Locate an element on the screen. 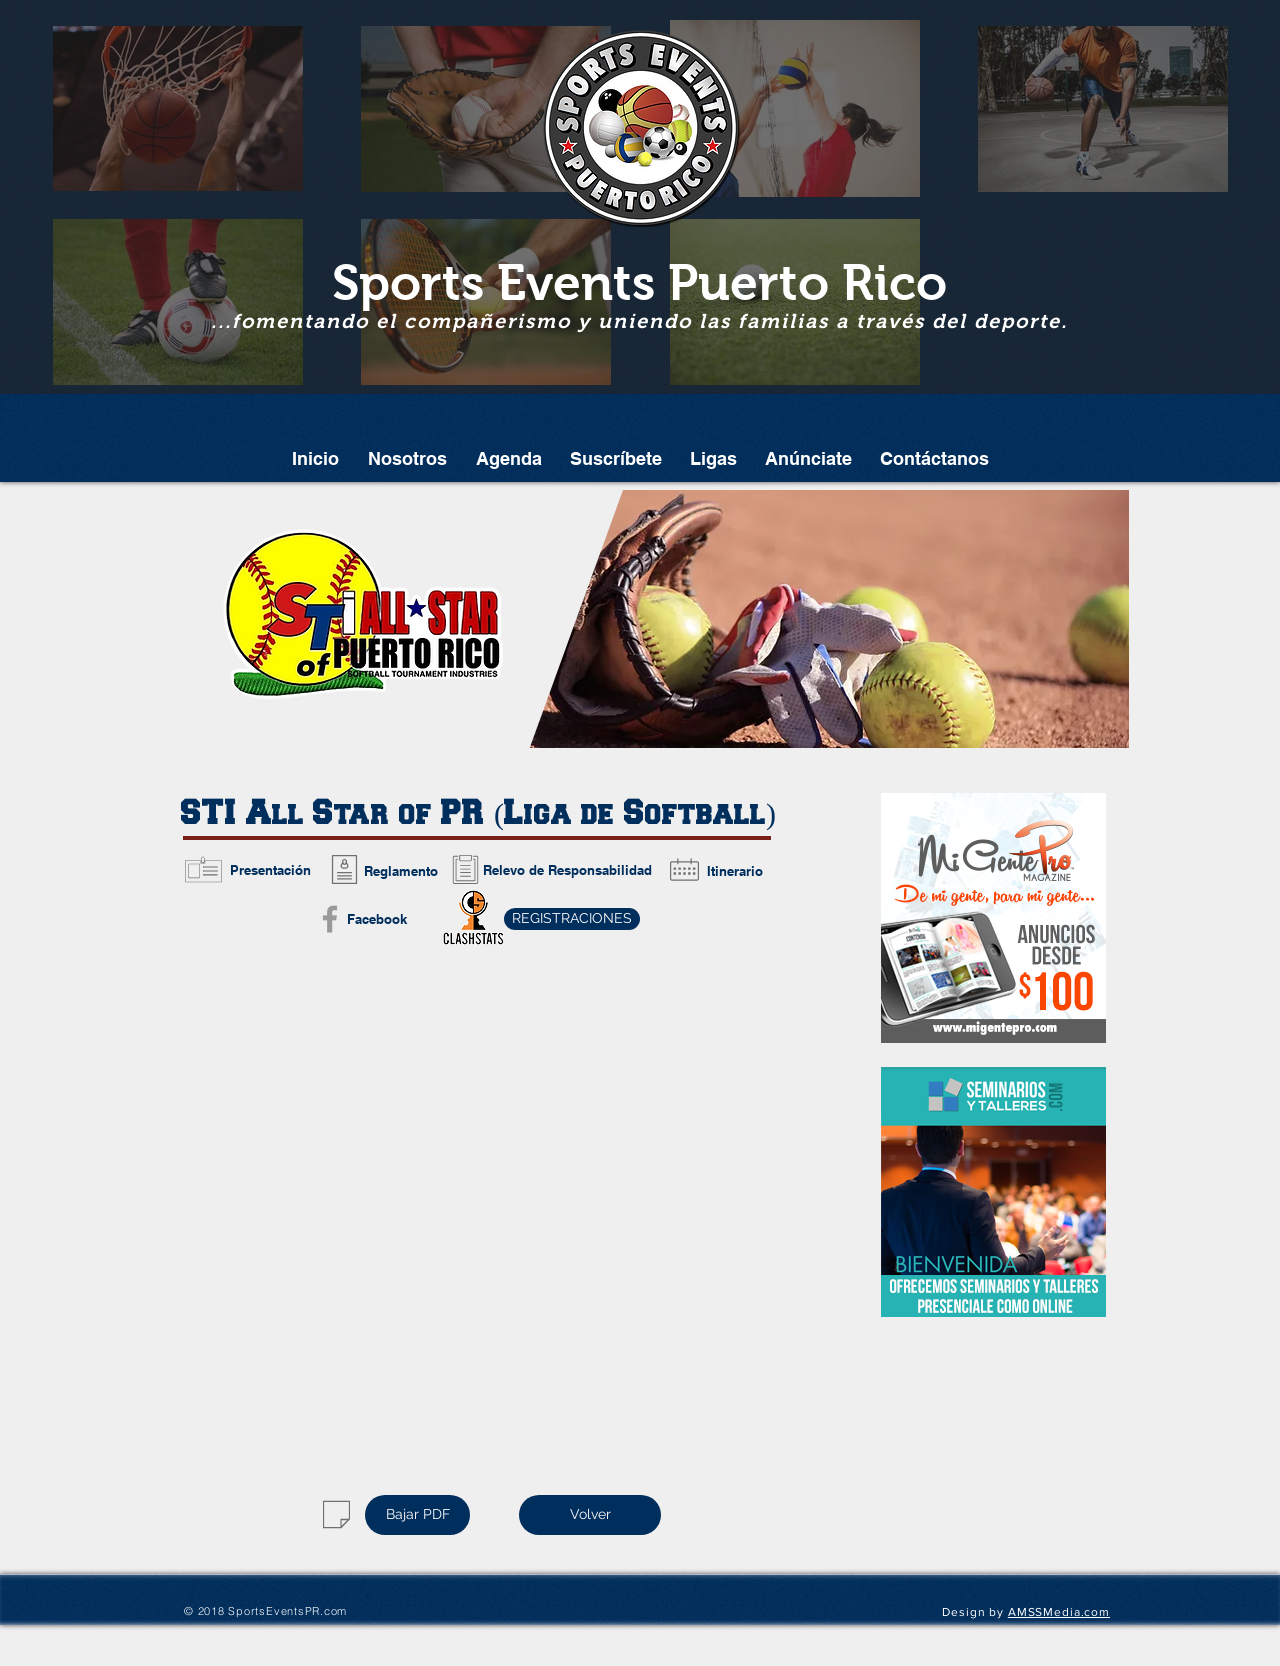 The width and height of the screenshot is (1280, 1666). AMSSM is located at coordinates (1031, 1612).